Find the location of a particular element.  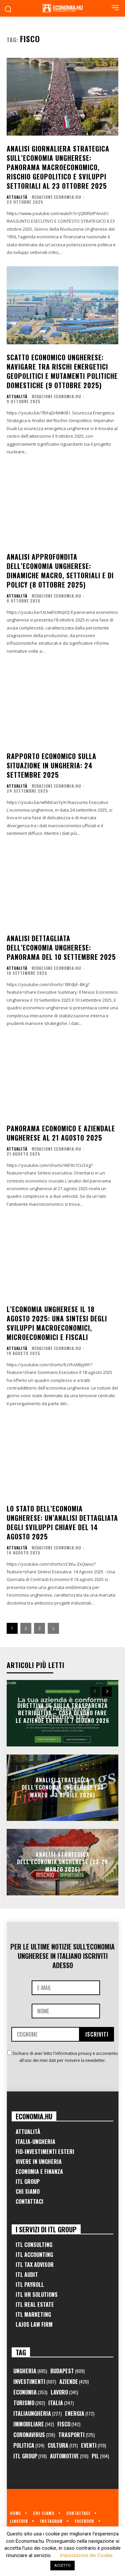

Lo Stato dell’Economia Ungherese: un’Analisi Dettagliata degli Sviluppi Chiave del 14 Agosto 2025 is located at coordinates (62, 1522).